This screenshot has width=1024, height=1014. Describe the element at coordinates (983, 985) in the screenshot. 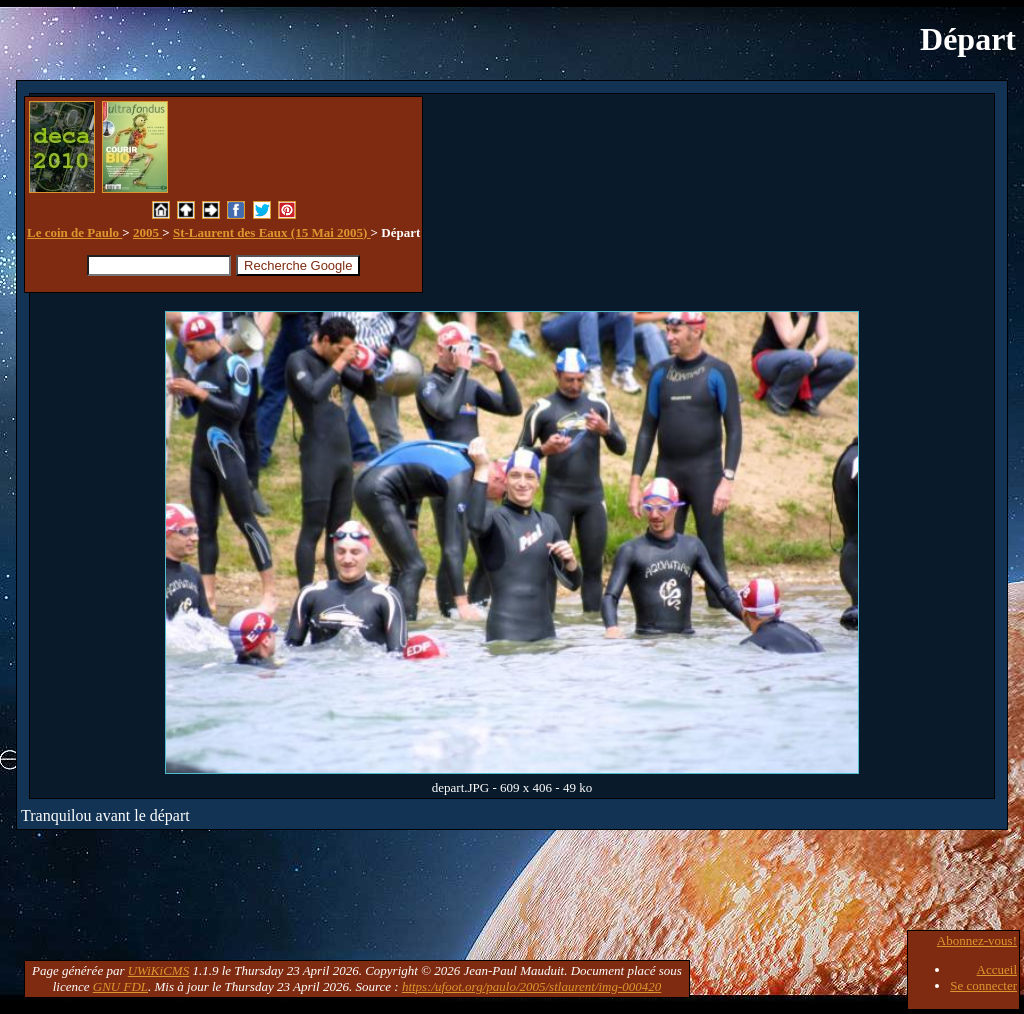

I see `Se connecter` at that location.